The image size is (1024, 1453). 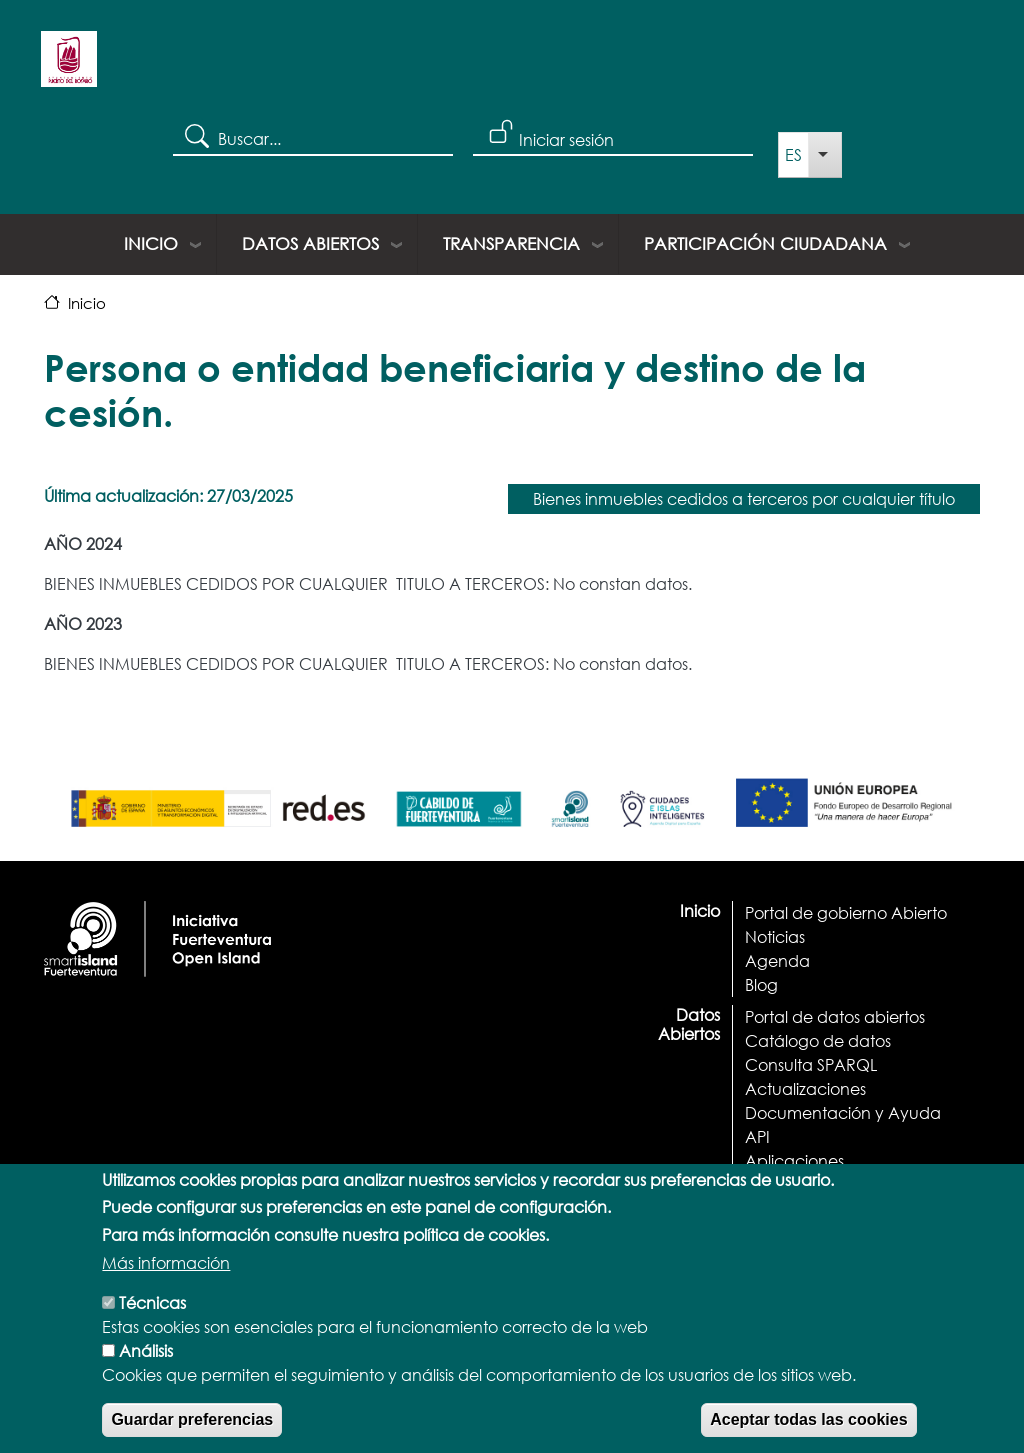 I want to click on Blog, so click(x=761, y=984).